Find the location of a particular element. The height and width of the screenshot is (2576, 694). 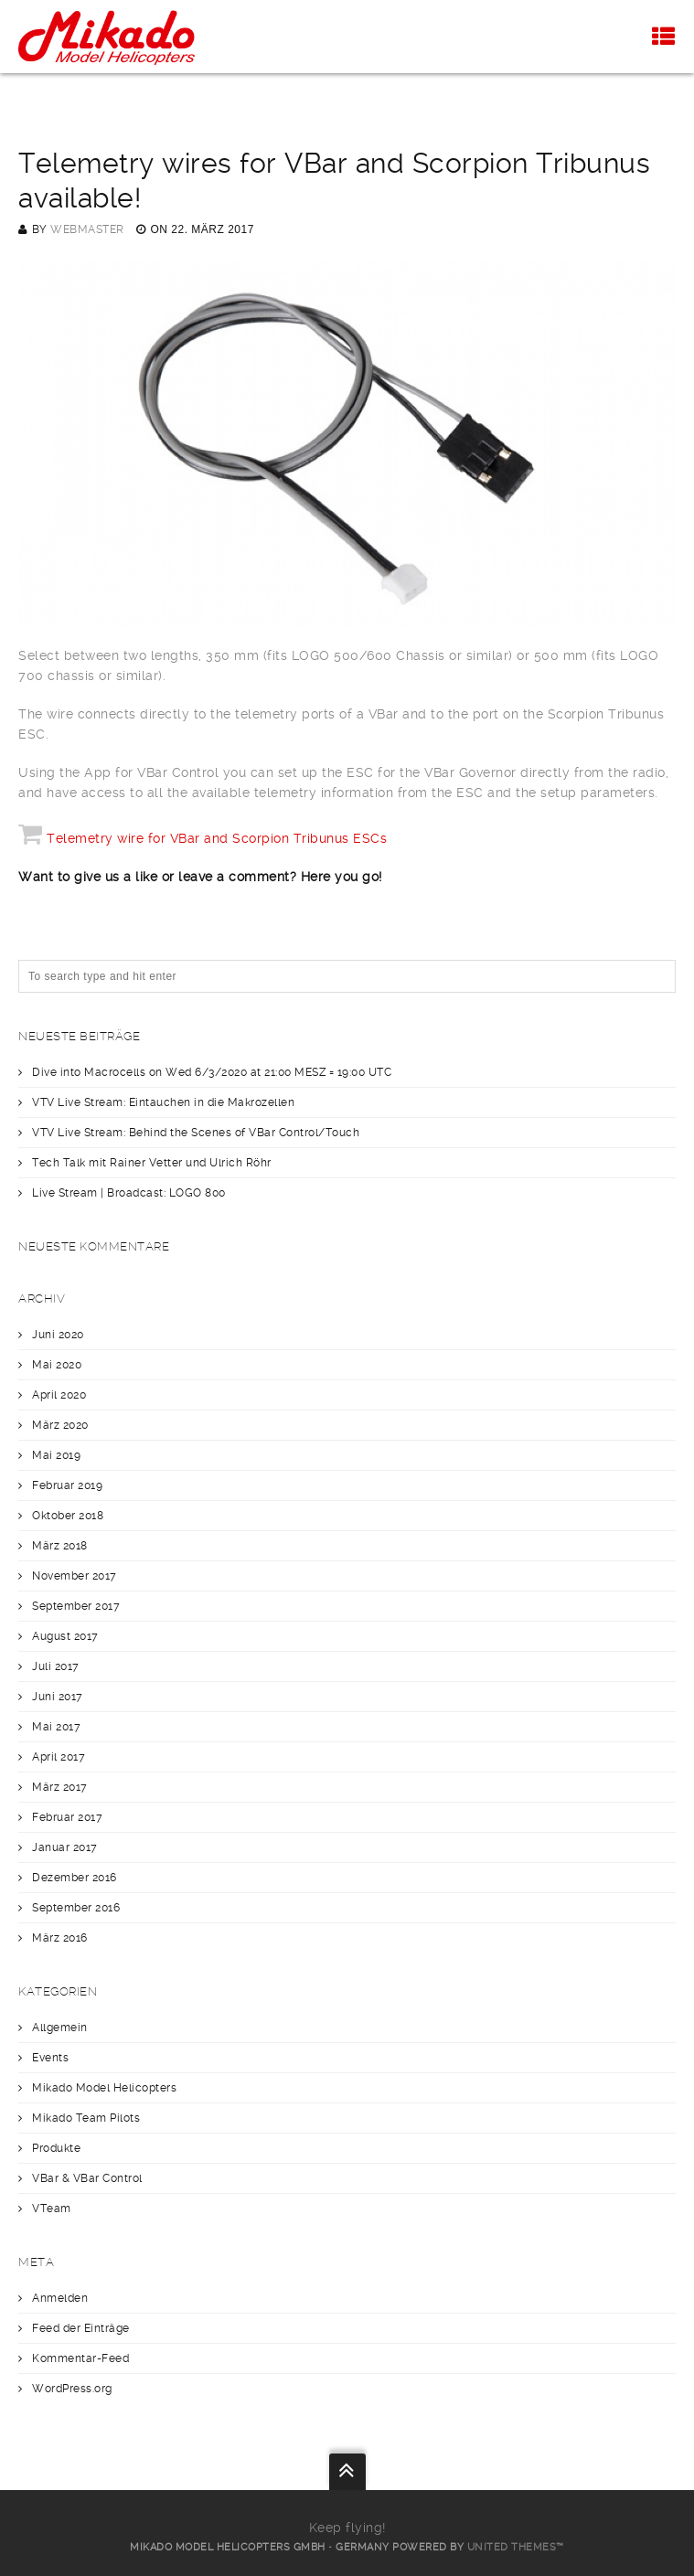

April 2020 is located at coordinates (59, 1395).